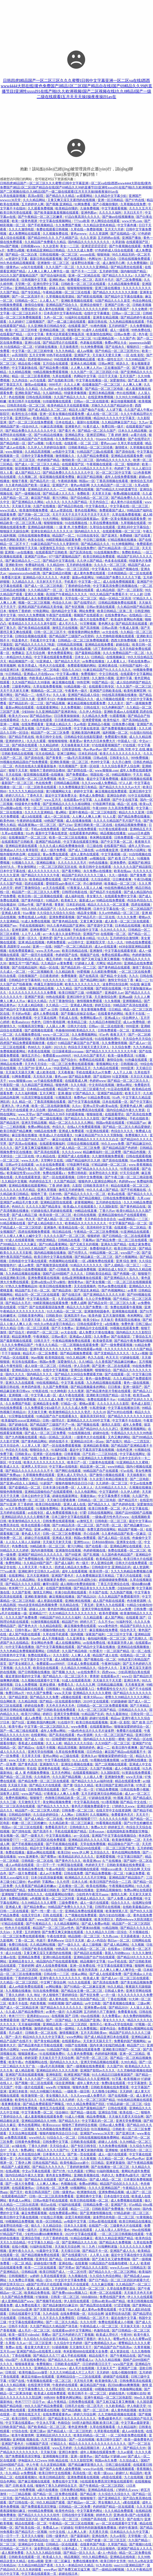  Describe the element at coordinates (122, 2473) in the screenshot. I see `超碰97人` at that location.